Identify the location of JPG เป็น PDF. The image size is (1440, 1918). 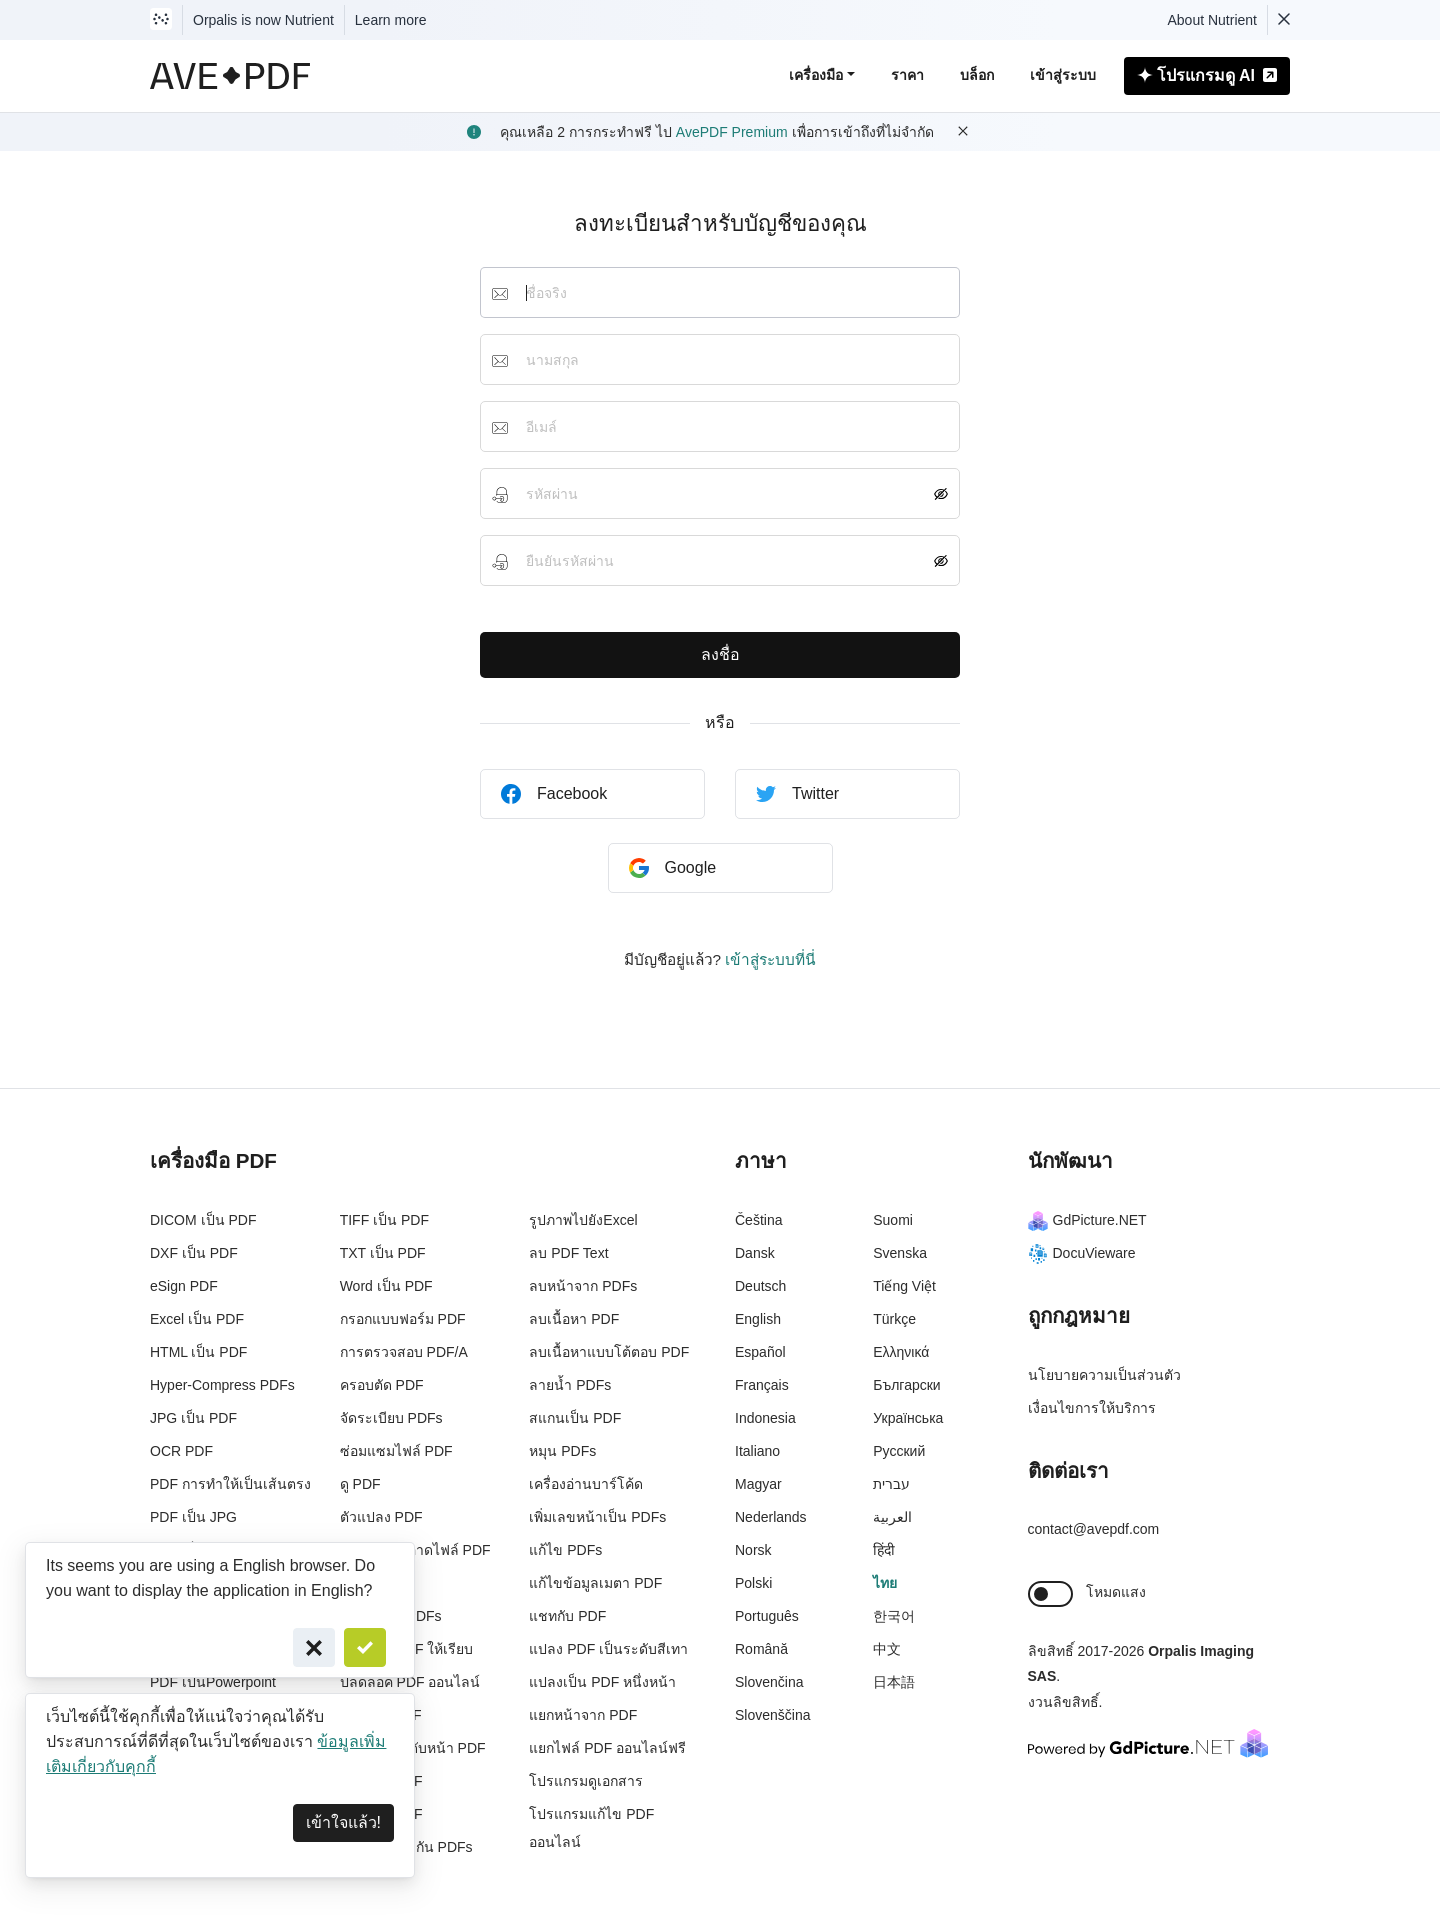
(193, 1418).